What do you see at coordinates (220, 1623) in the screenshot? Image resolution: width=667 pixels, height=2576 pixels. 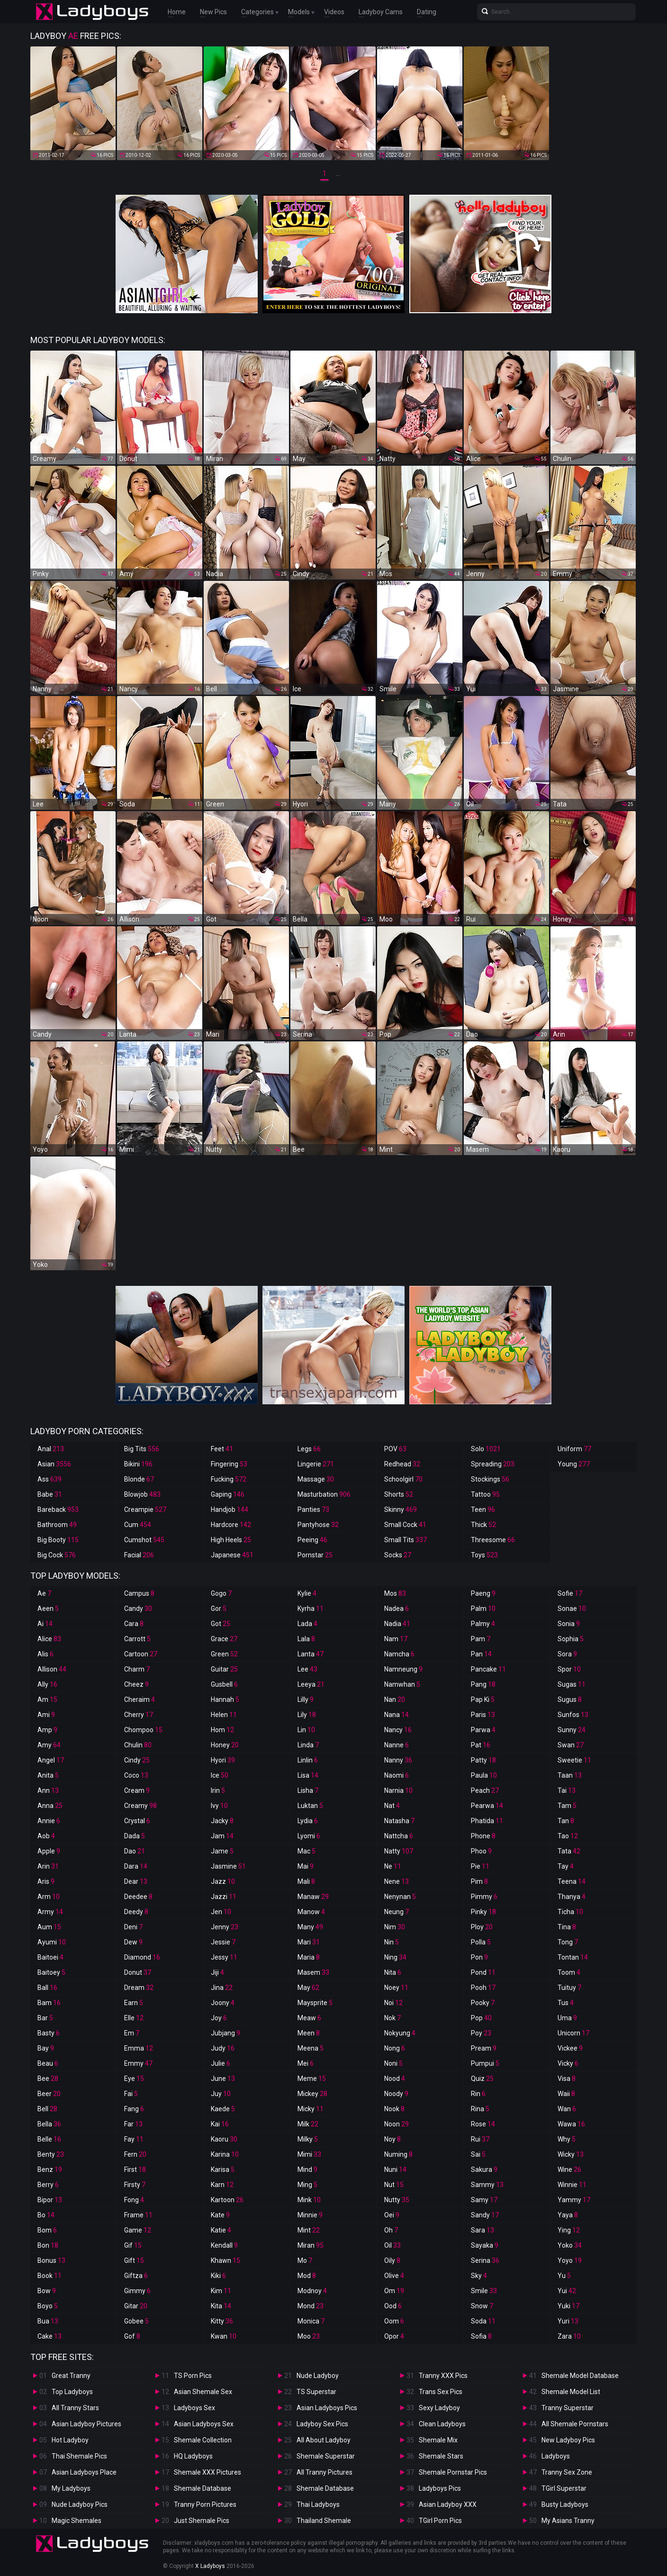 I see `Got` at bounding box center [220, 1623].